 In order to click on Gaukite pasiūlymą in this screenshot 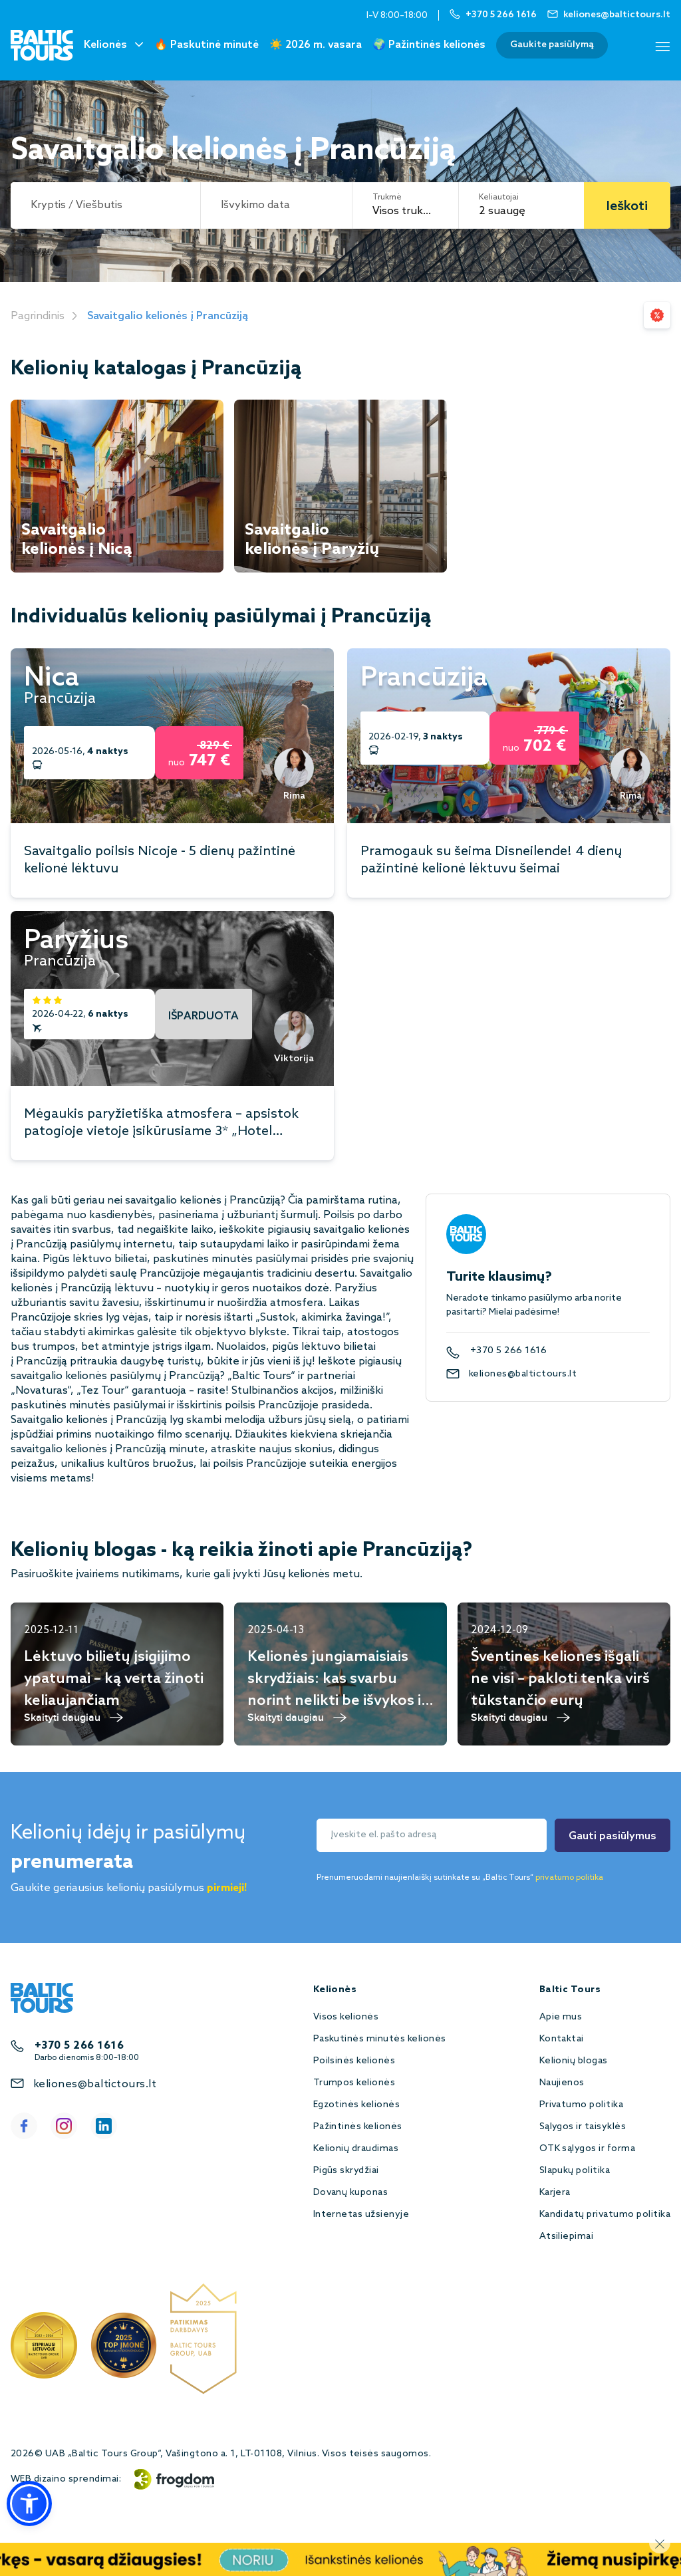, I will do `click(552, 45)`.